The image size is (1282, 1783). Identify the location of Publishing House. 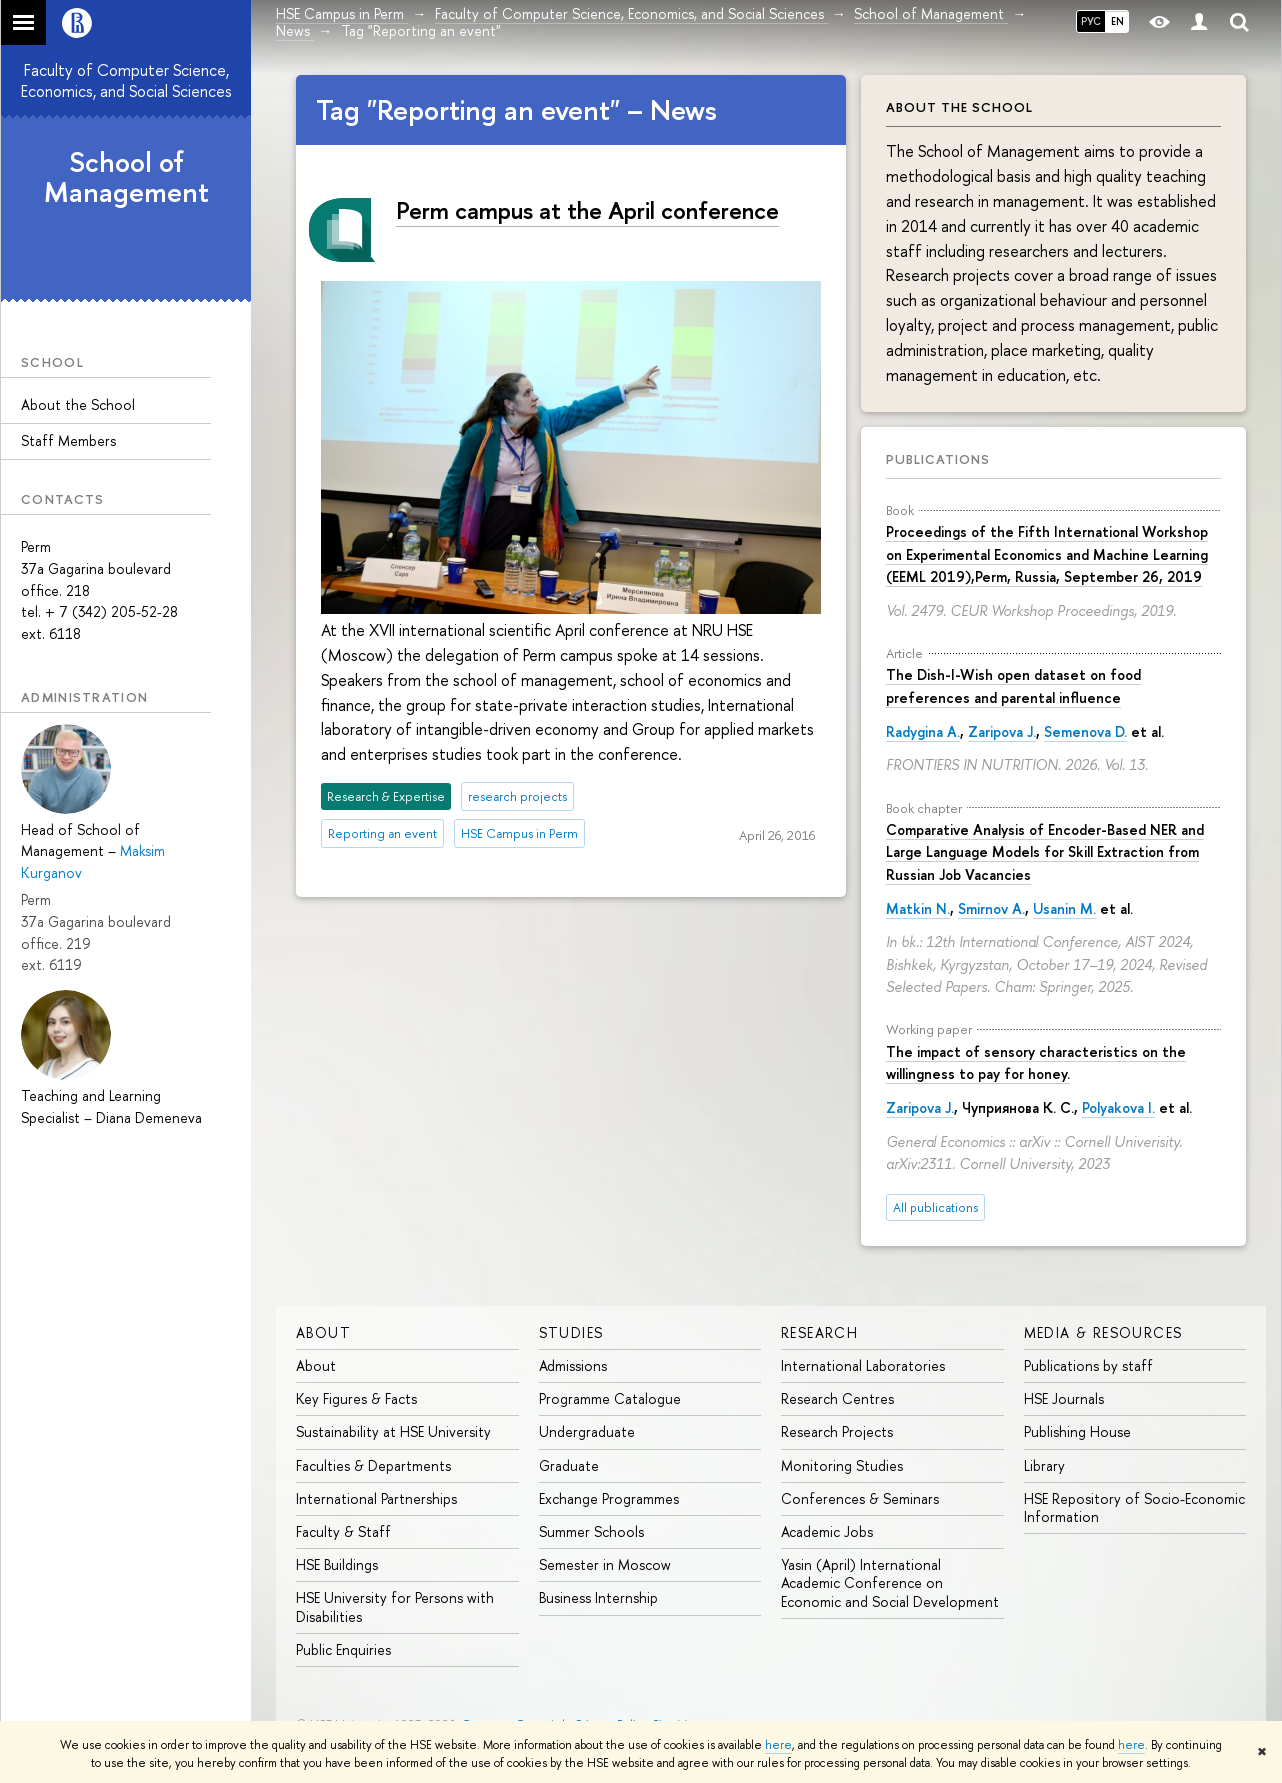
(1077, 1431).